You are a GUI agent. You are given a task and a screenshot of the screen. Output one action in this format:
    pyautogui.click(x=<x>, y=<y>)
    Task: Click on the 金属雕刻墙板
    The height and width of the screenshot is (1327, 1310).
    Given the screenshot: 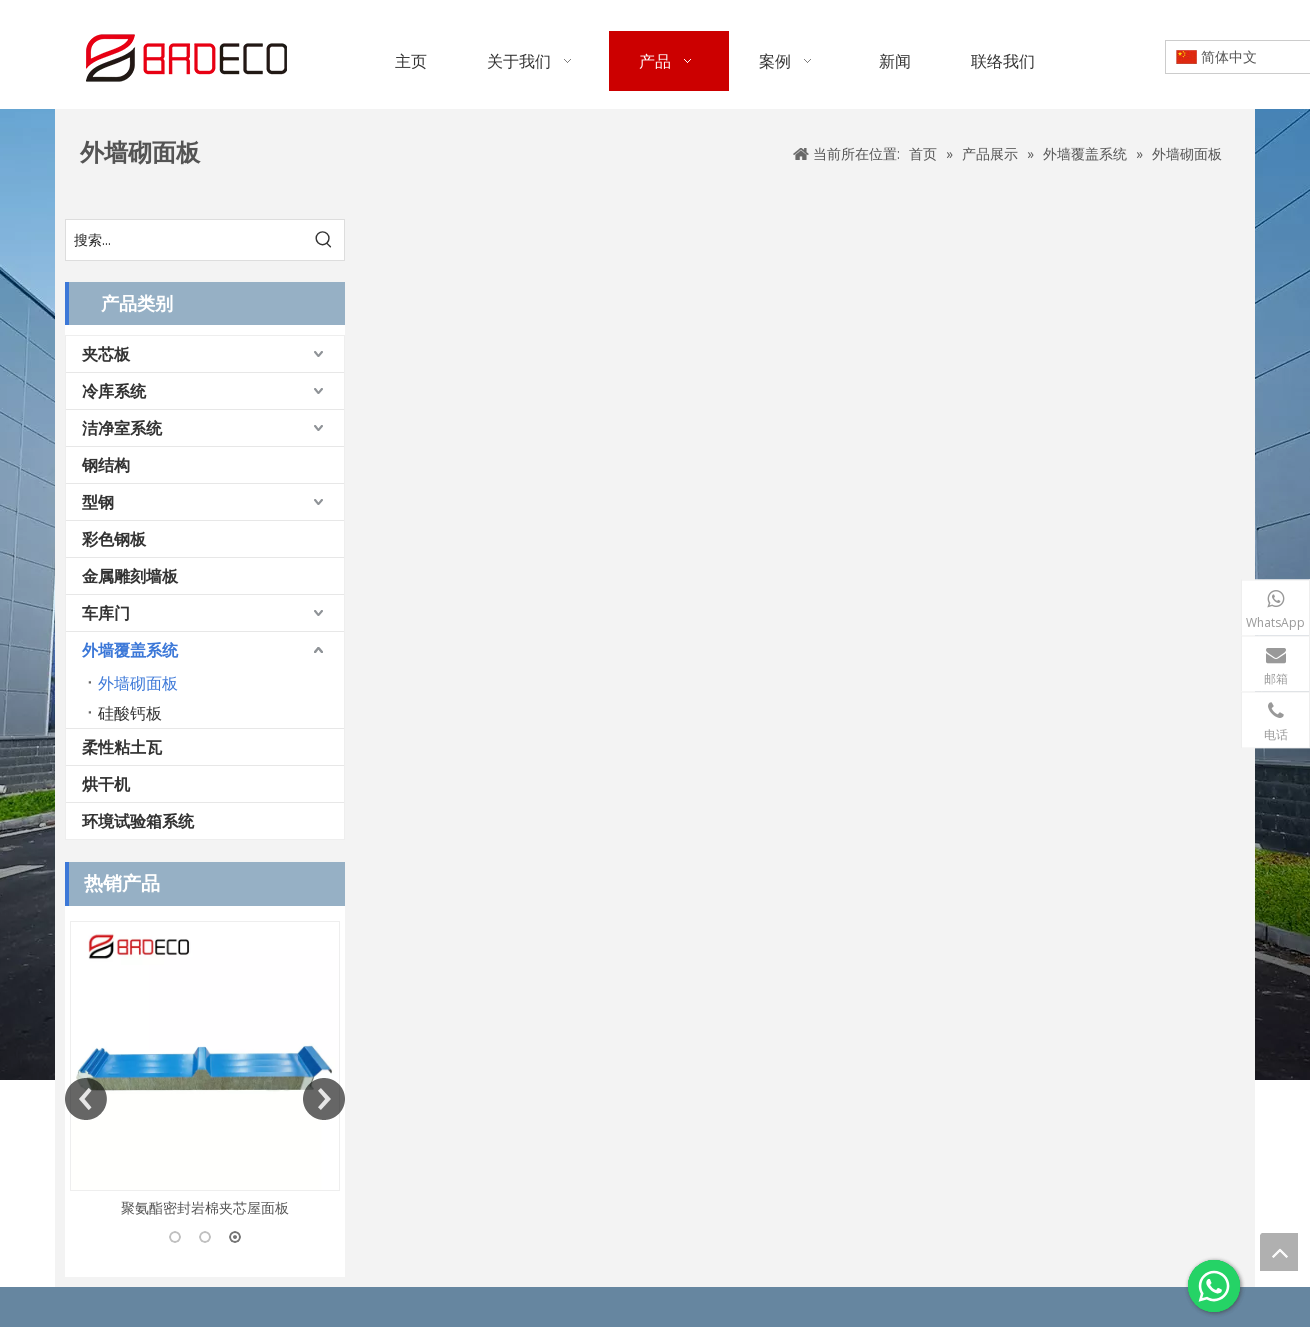 What is the action you would take?
    pyautogui.click(x=130, y=576)
    